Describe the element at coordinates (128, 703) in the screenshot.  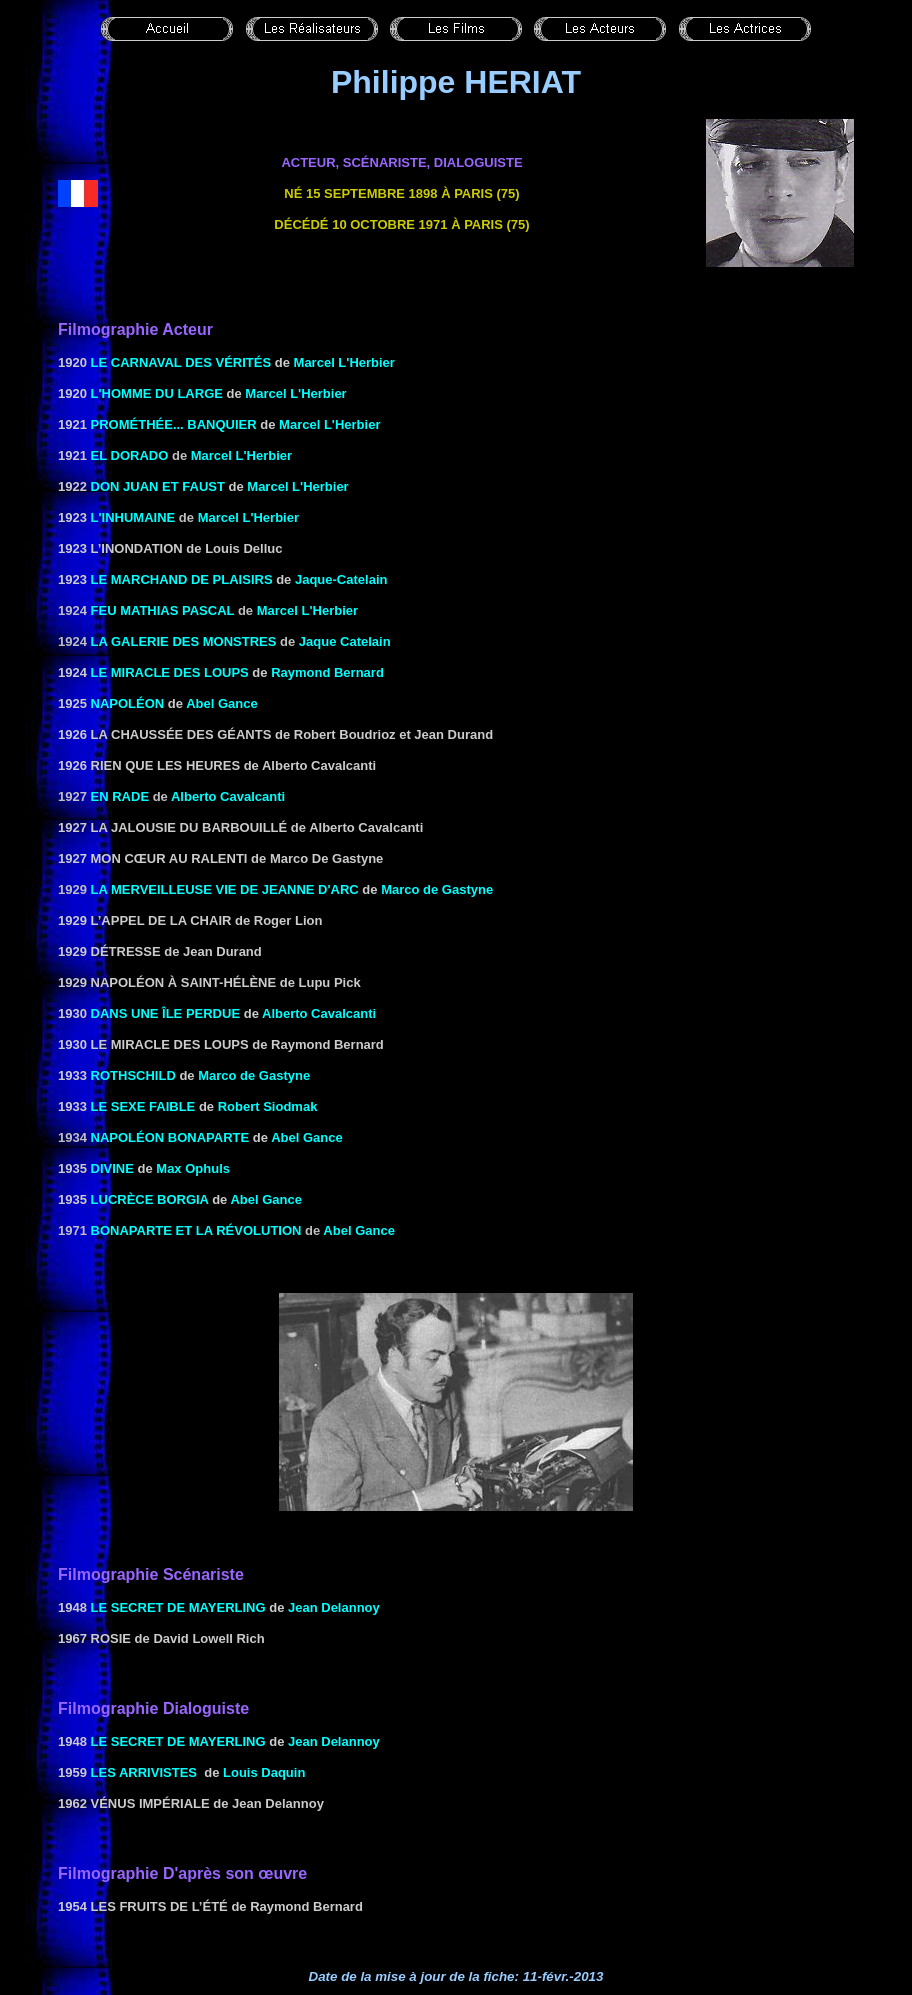
I see `NAPOLÉON` at that location.